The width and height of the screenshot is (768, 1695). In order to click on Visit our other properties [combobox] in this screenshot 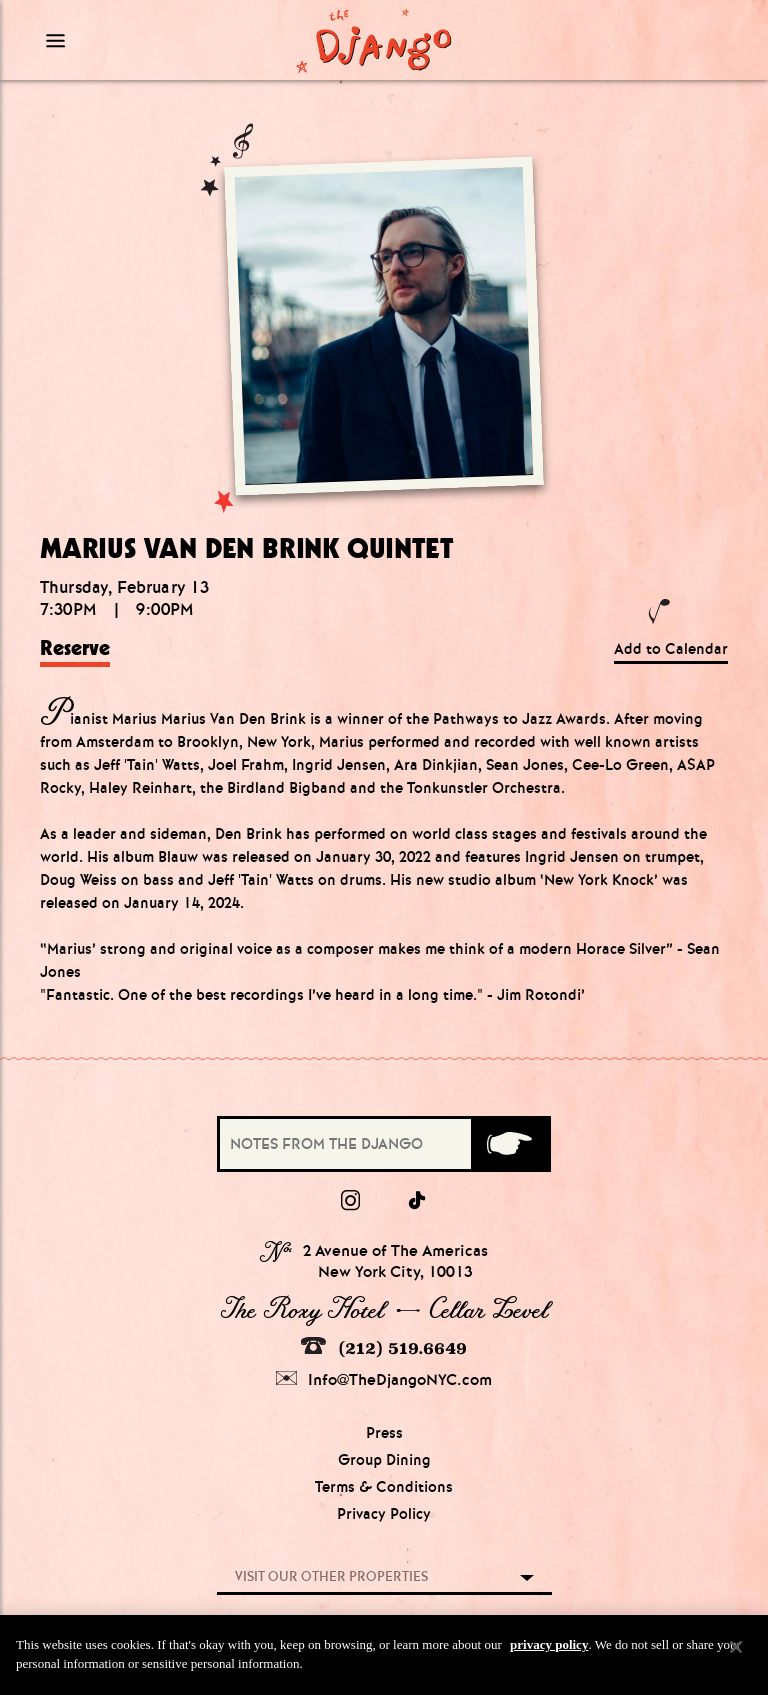, I will do `click(331, 1576)`.